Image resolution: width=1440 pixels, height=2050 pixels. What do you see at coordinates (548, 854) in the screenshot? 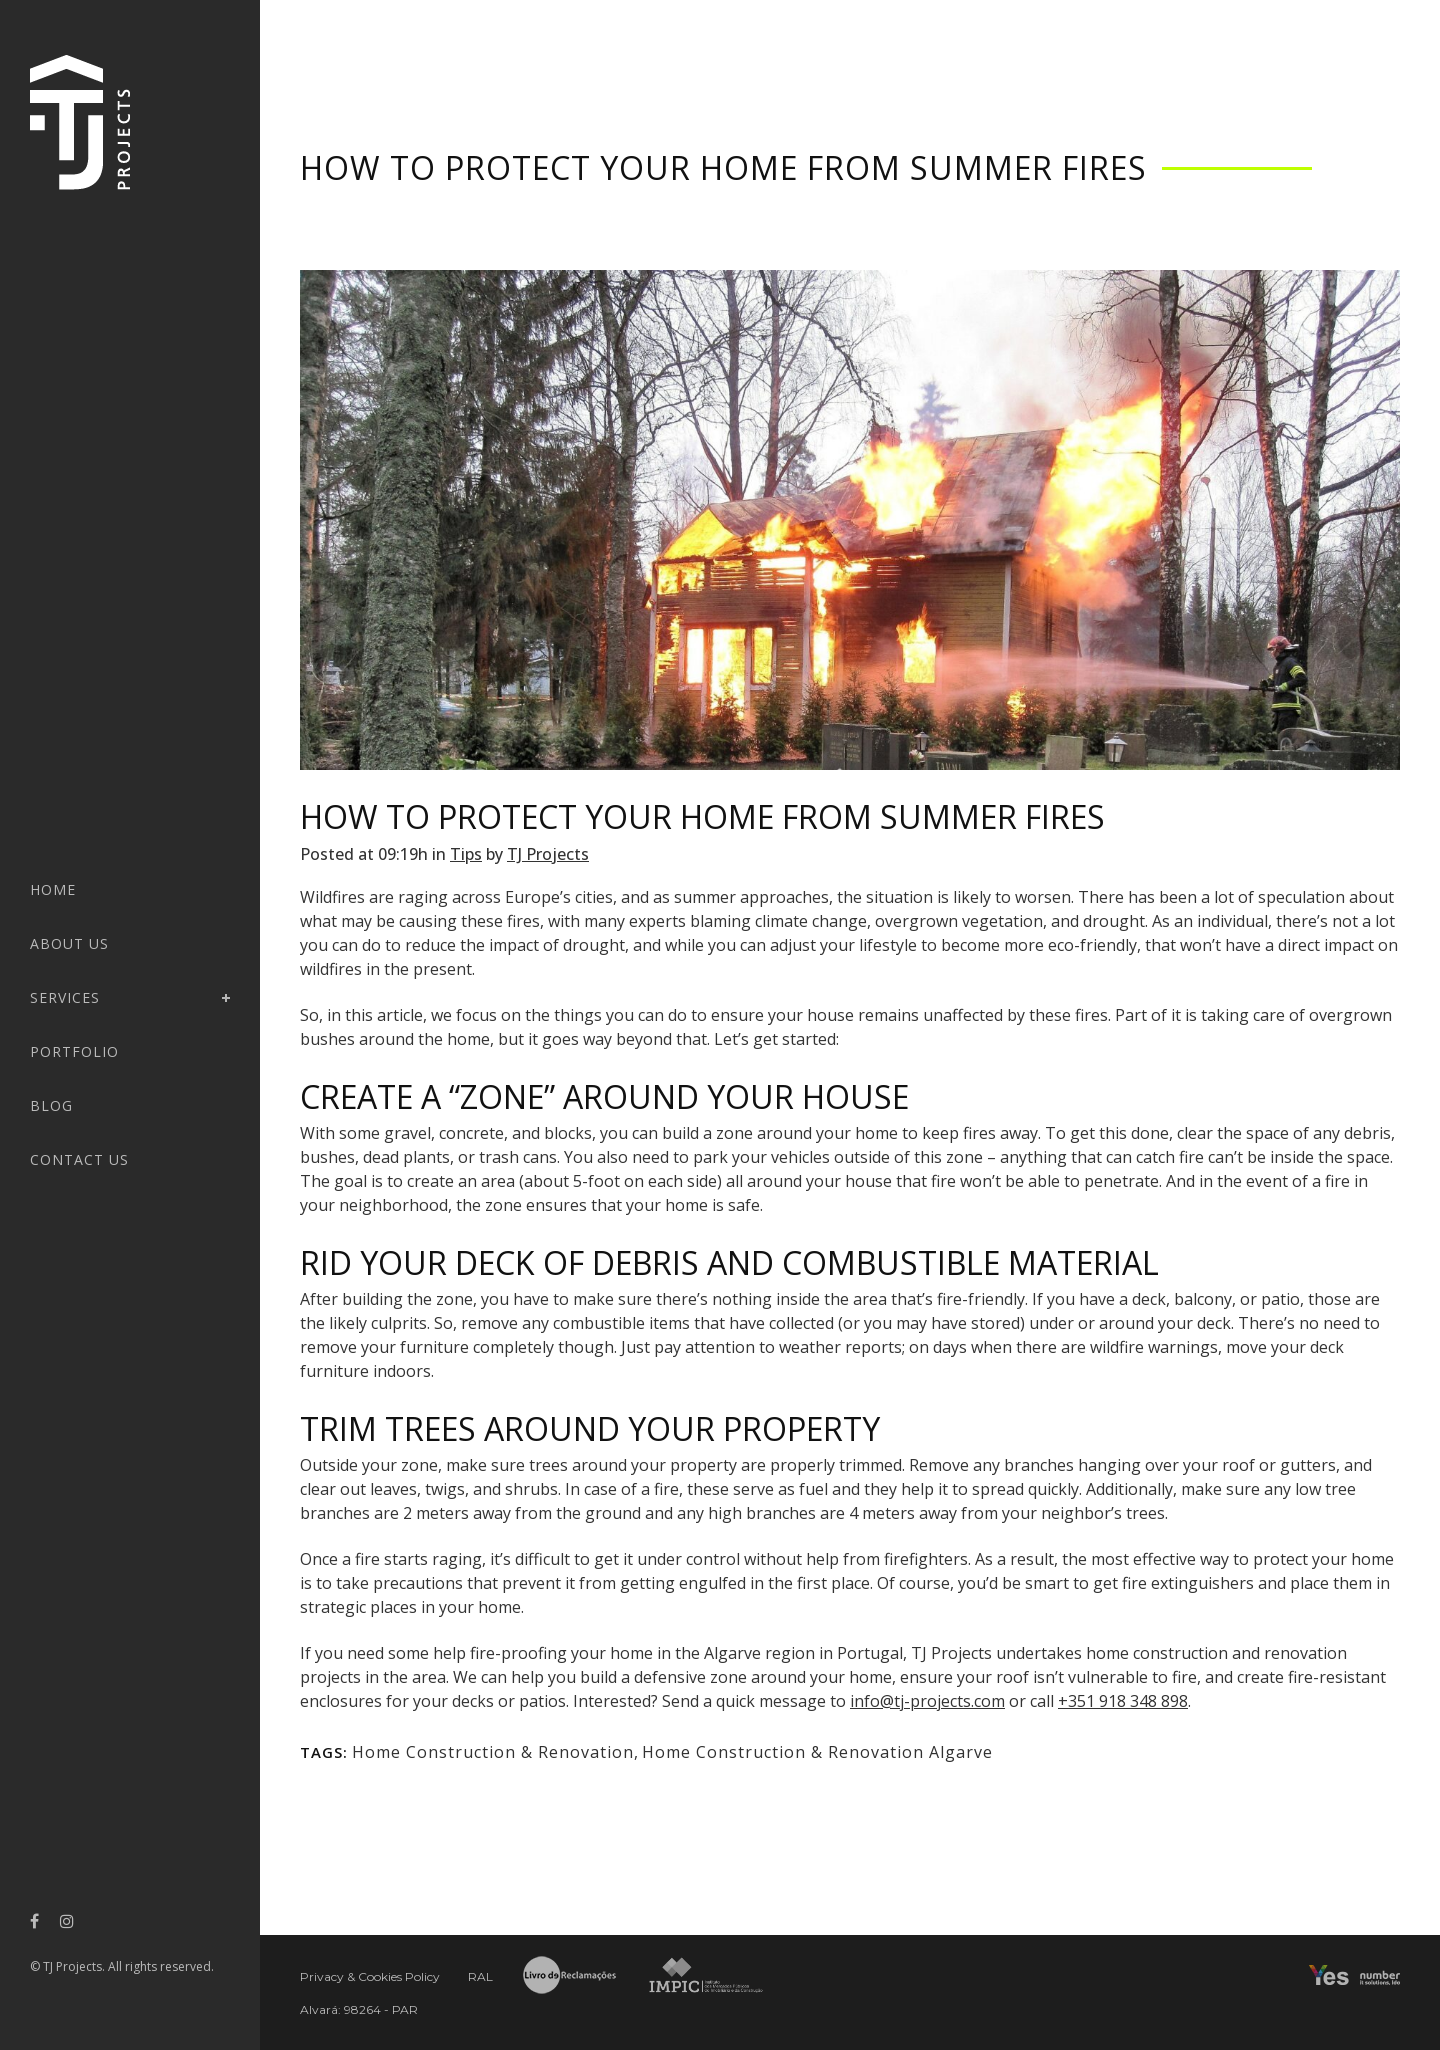
I see `TJ Projects` at bounding box center [548, 854].